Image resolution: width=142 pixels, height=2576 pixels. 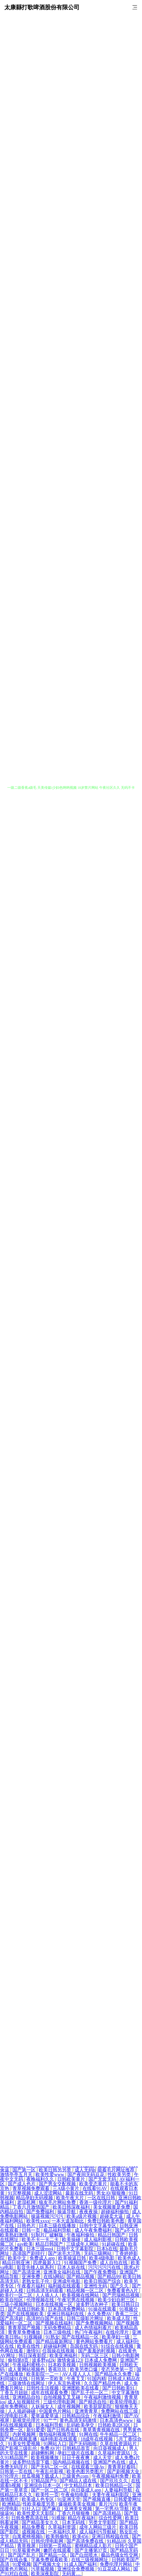 I want to click on 欧美韩偷拍, so click(x=58, y=2536).